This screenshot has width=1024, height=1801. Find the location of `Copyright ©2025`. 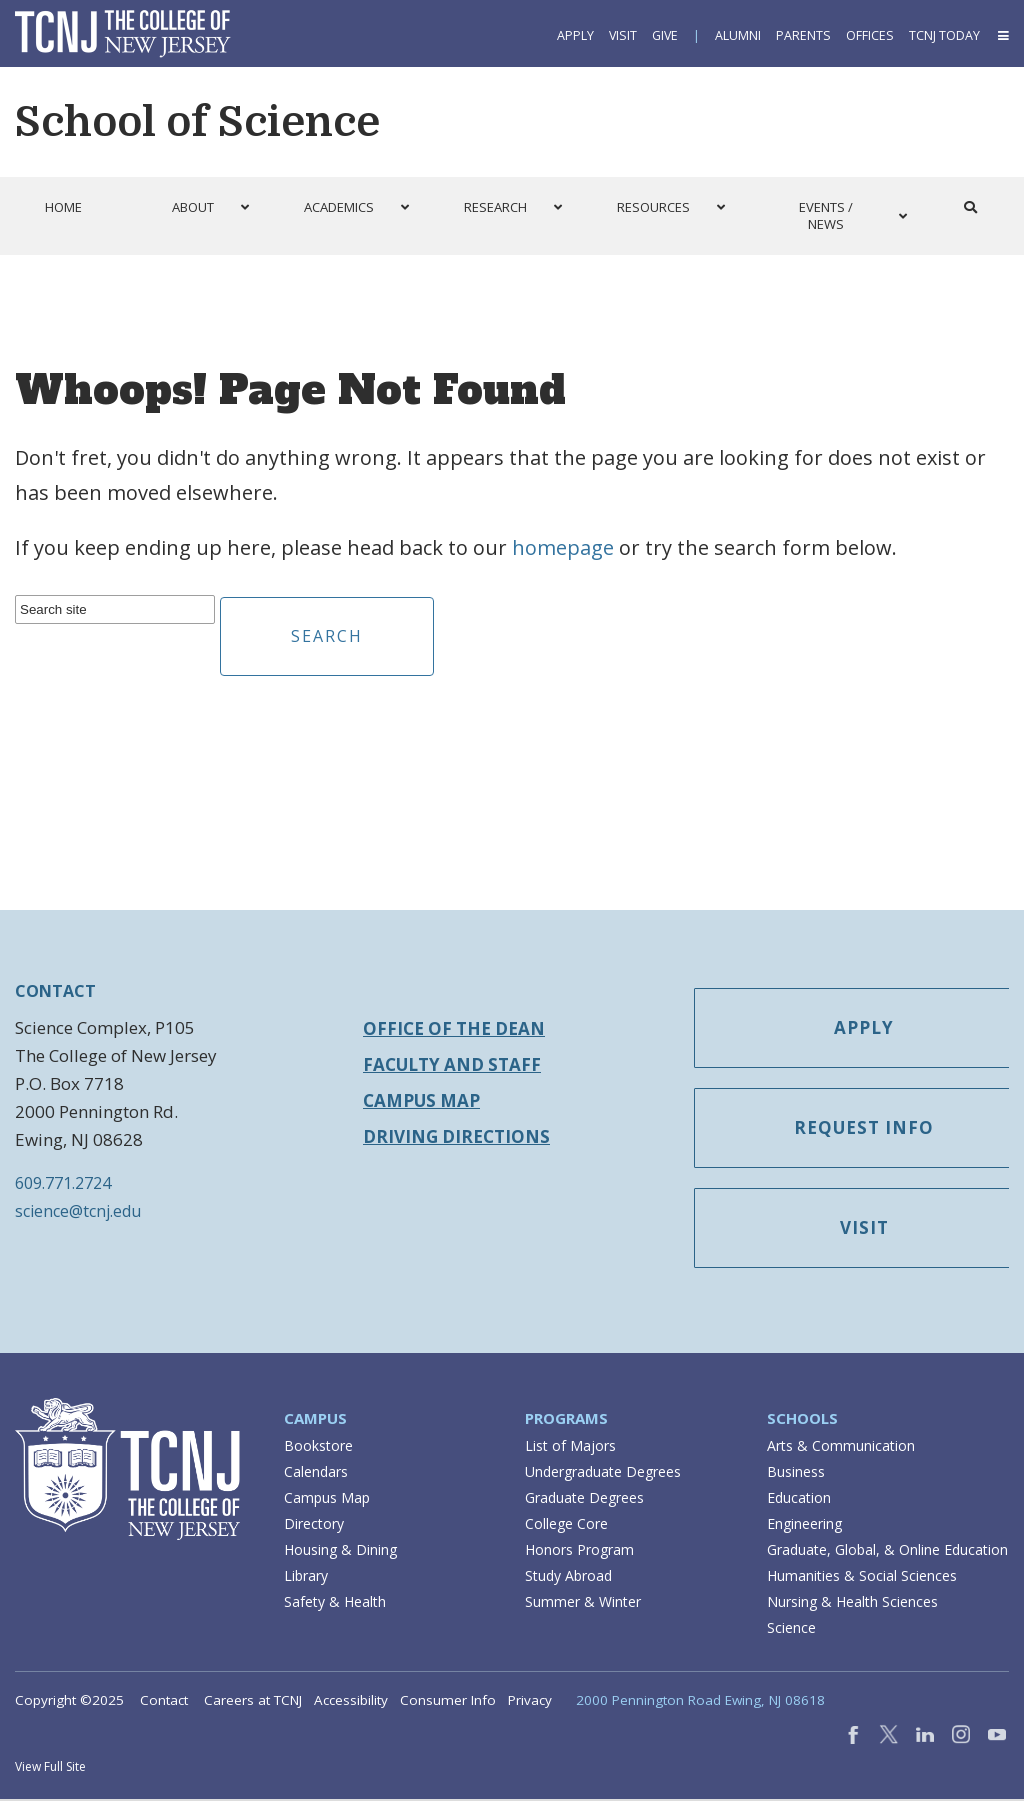

Copyright ©2025 is located at coordinates (69, 1702).